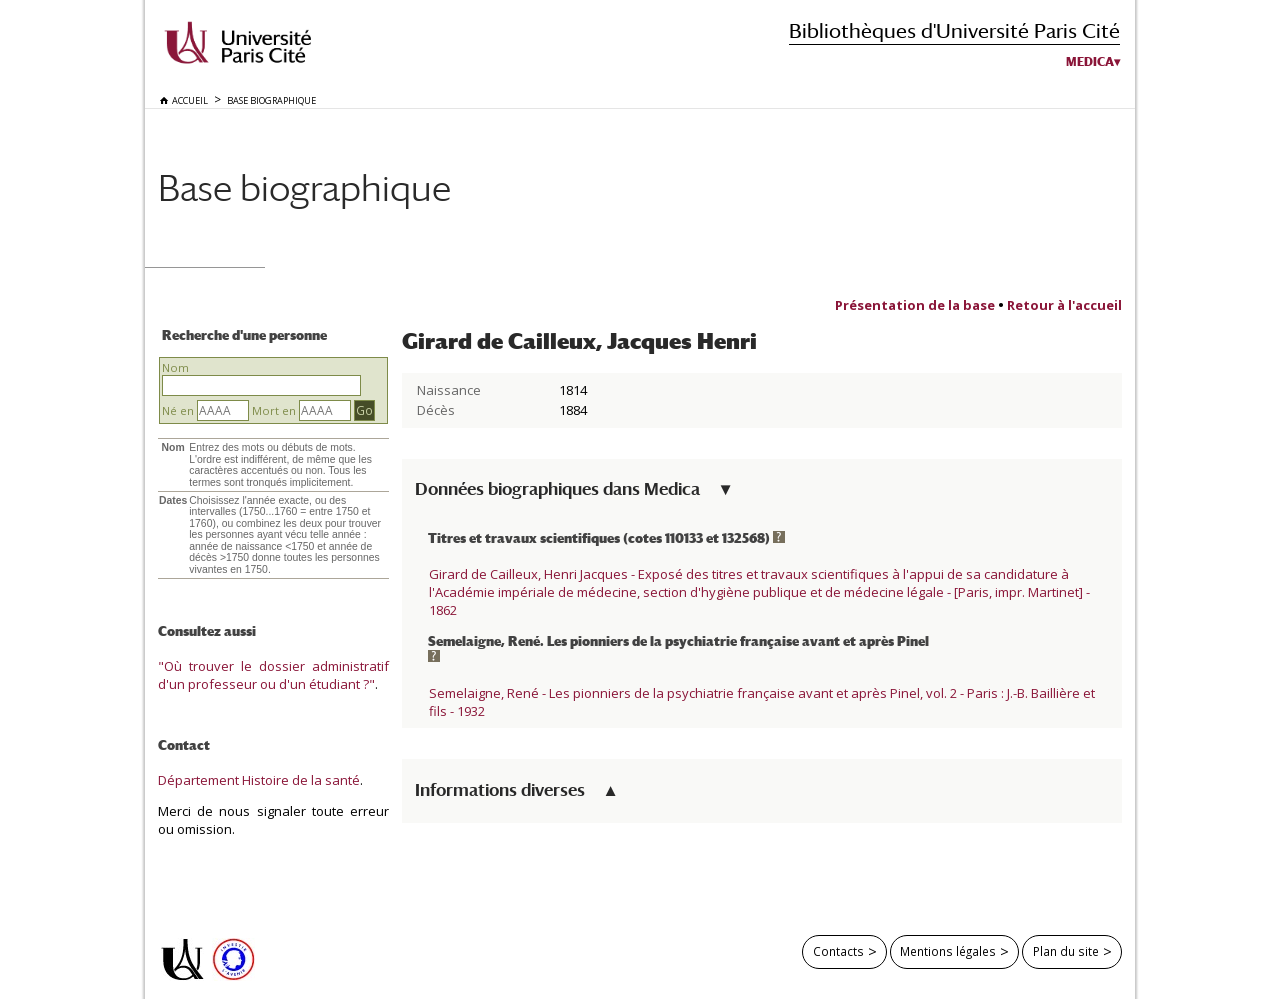  Describe the element at coordinates (259, 780) in the screenshot. I see `Département Histoire de la santé` at that location.